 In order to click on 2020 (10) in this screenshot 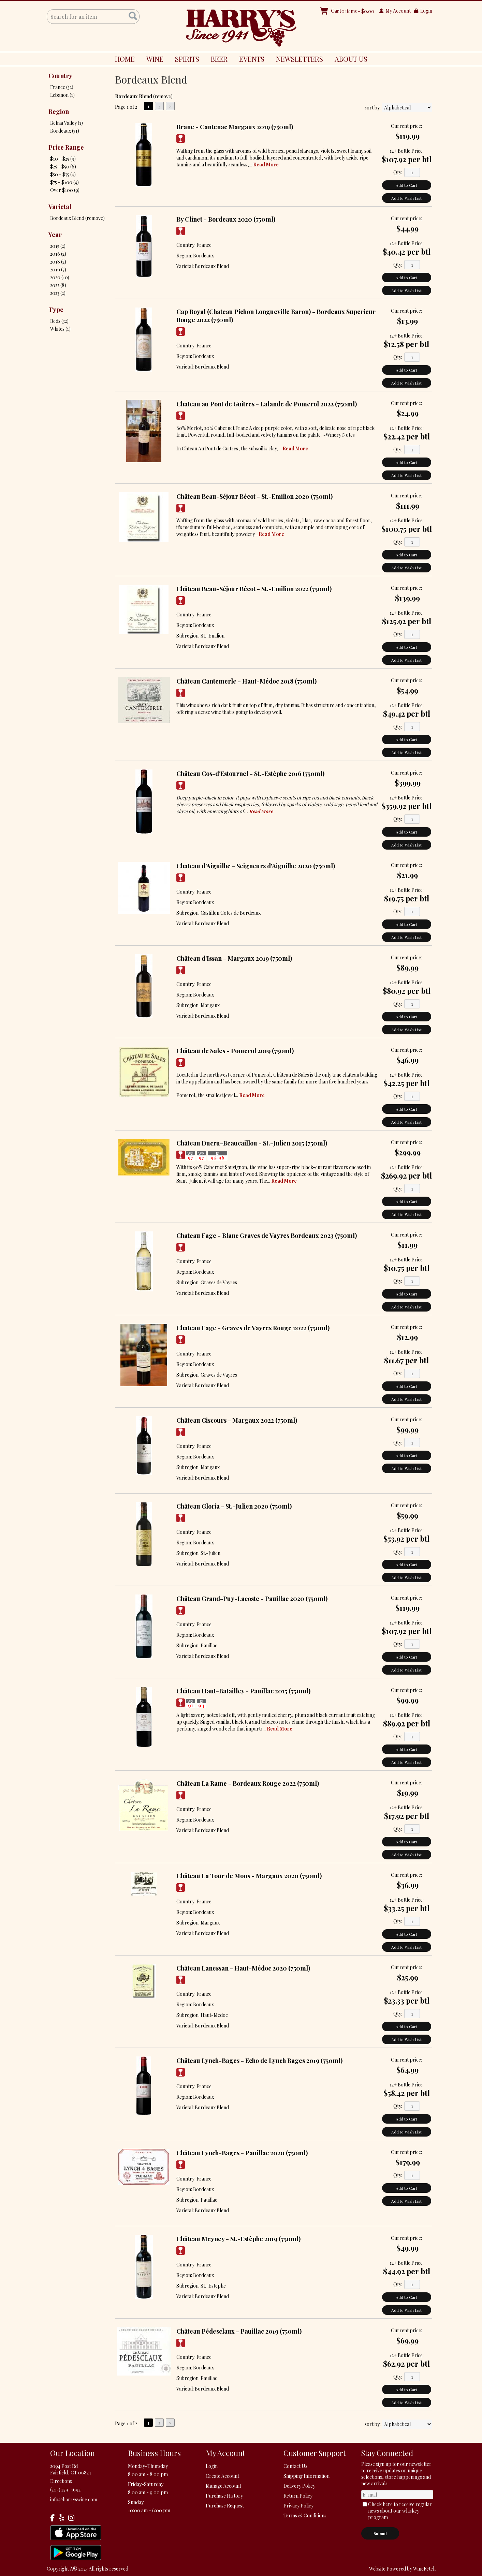, I will do `click(59, 277)`.